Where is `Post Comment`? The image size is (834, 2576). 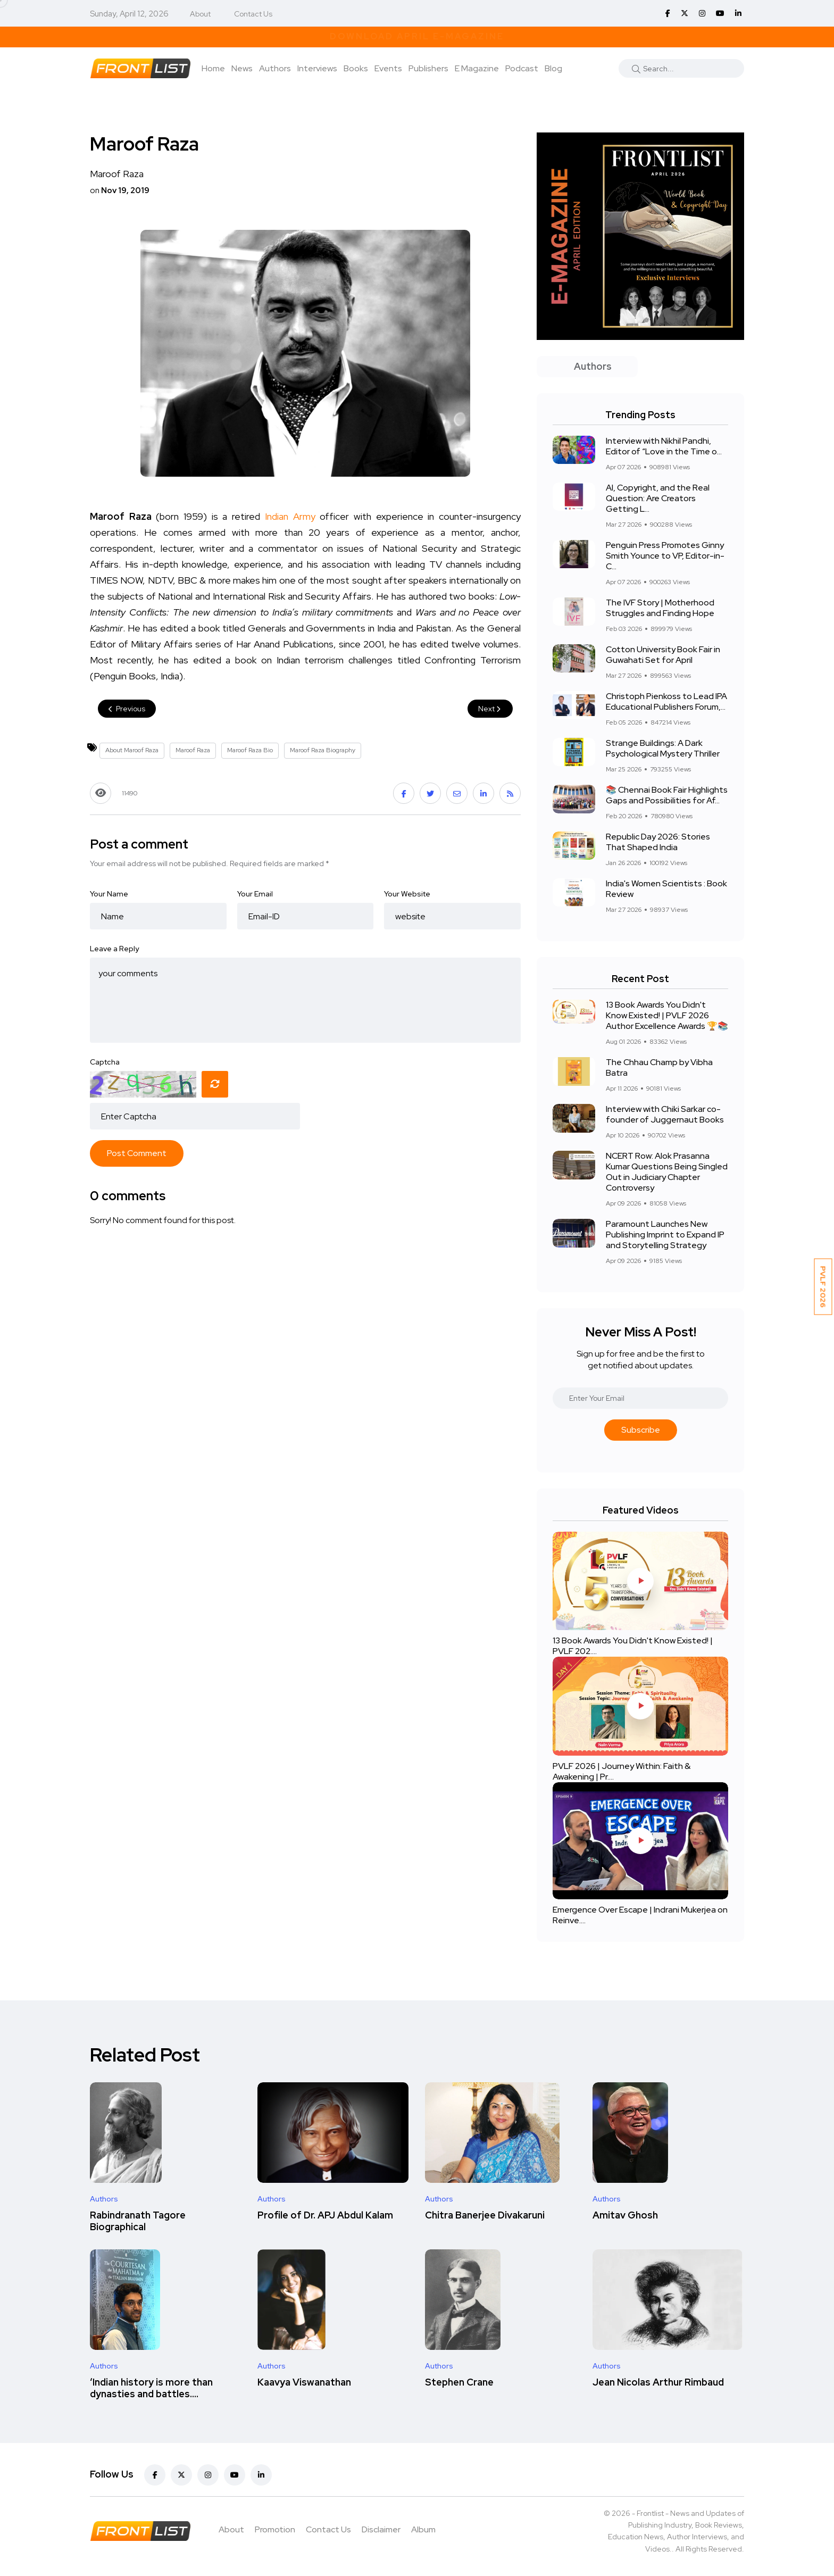 Post Comment is located at coordinates (136, 1153).